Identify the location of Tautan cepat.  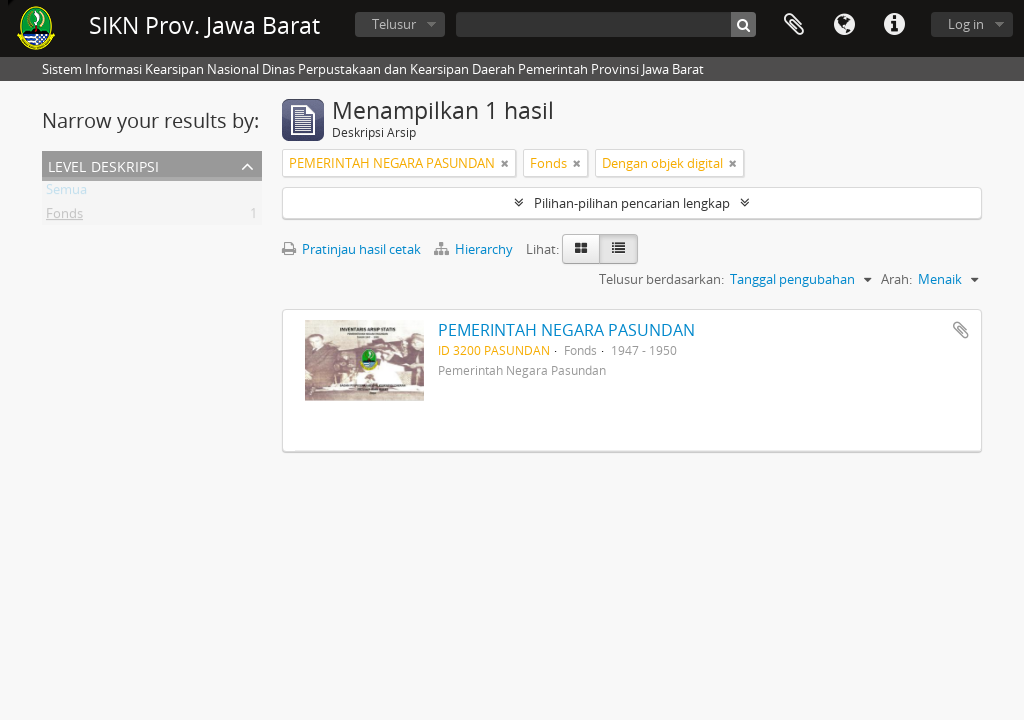
(894, 25).